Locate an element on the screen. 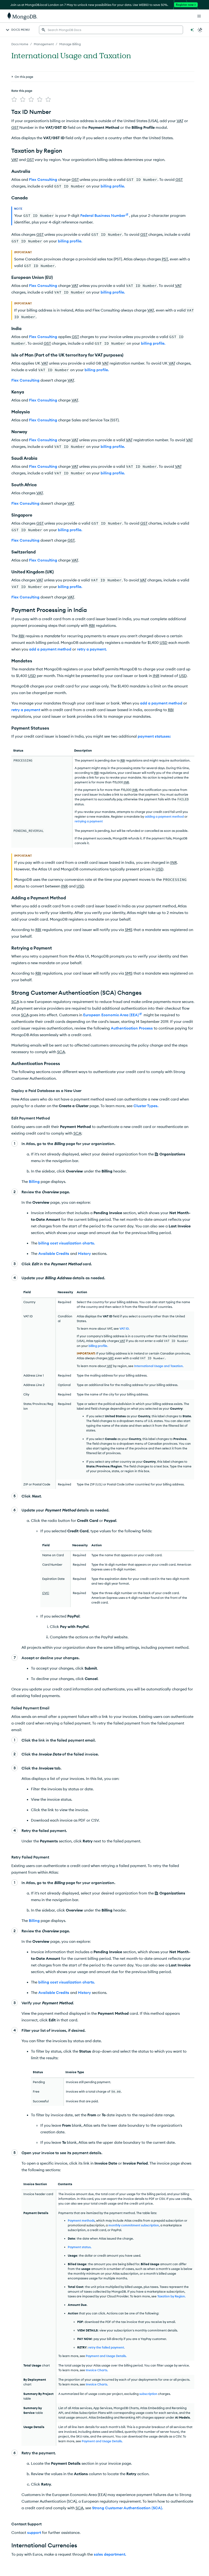 Image resolution: width=209 pixels, height=2576 pixels. billing profile. is located at coordinates (113, 149).